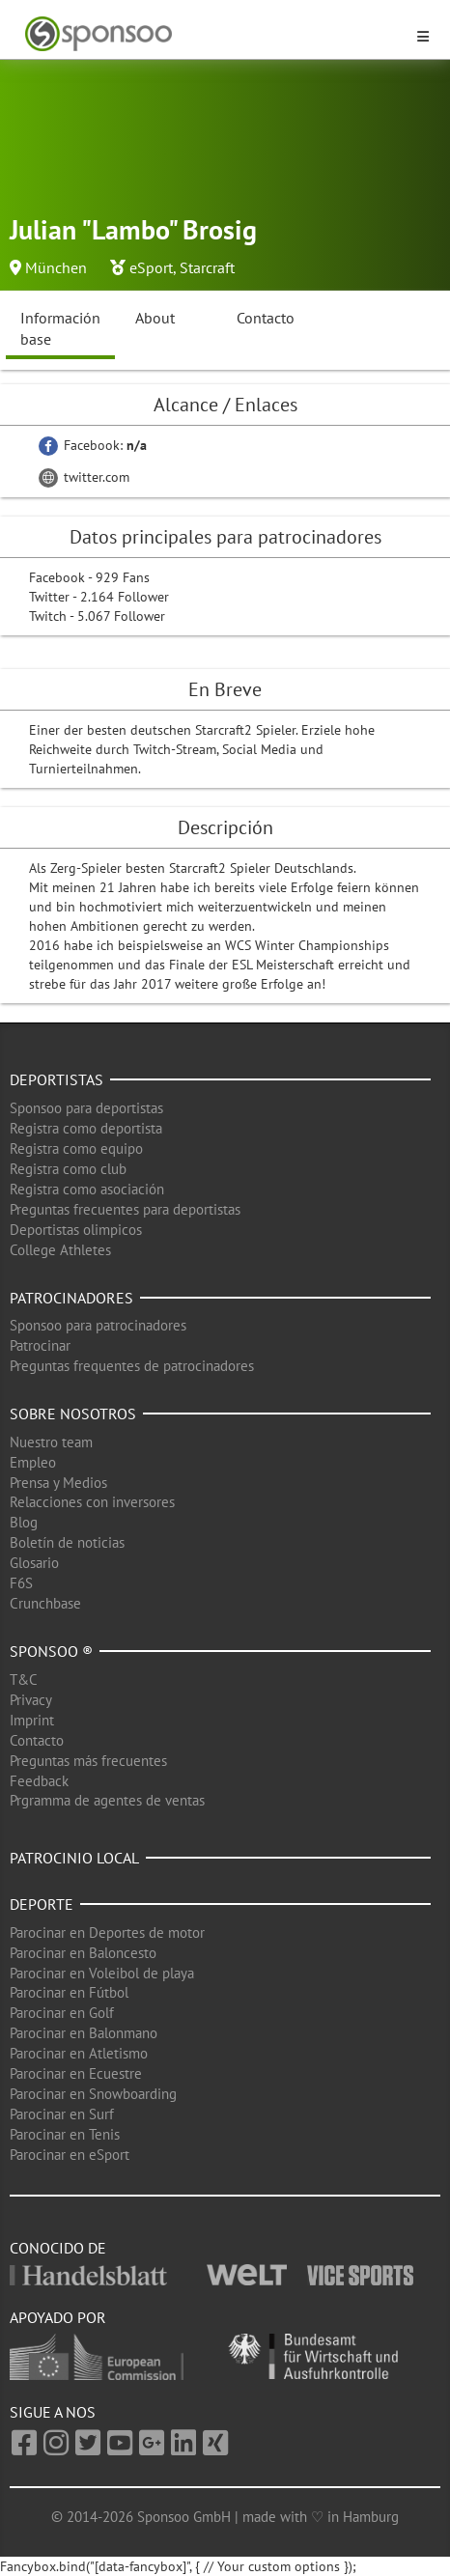 The width and height of the screenshot is (450, 2576). Describe the element at coordinates (92, 1502) in the screenshot. I see `Relacciones con inversores` at that location.